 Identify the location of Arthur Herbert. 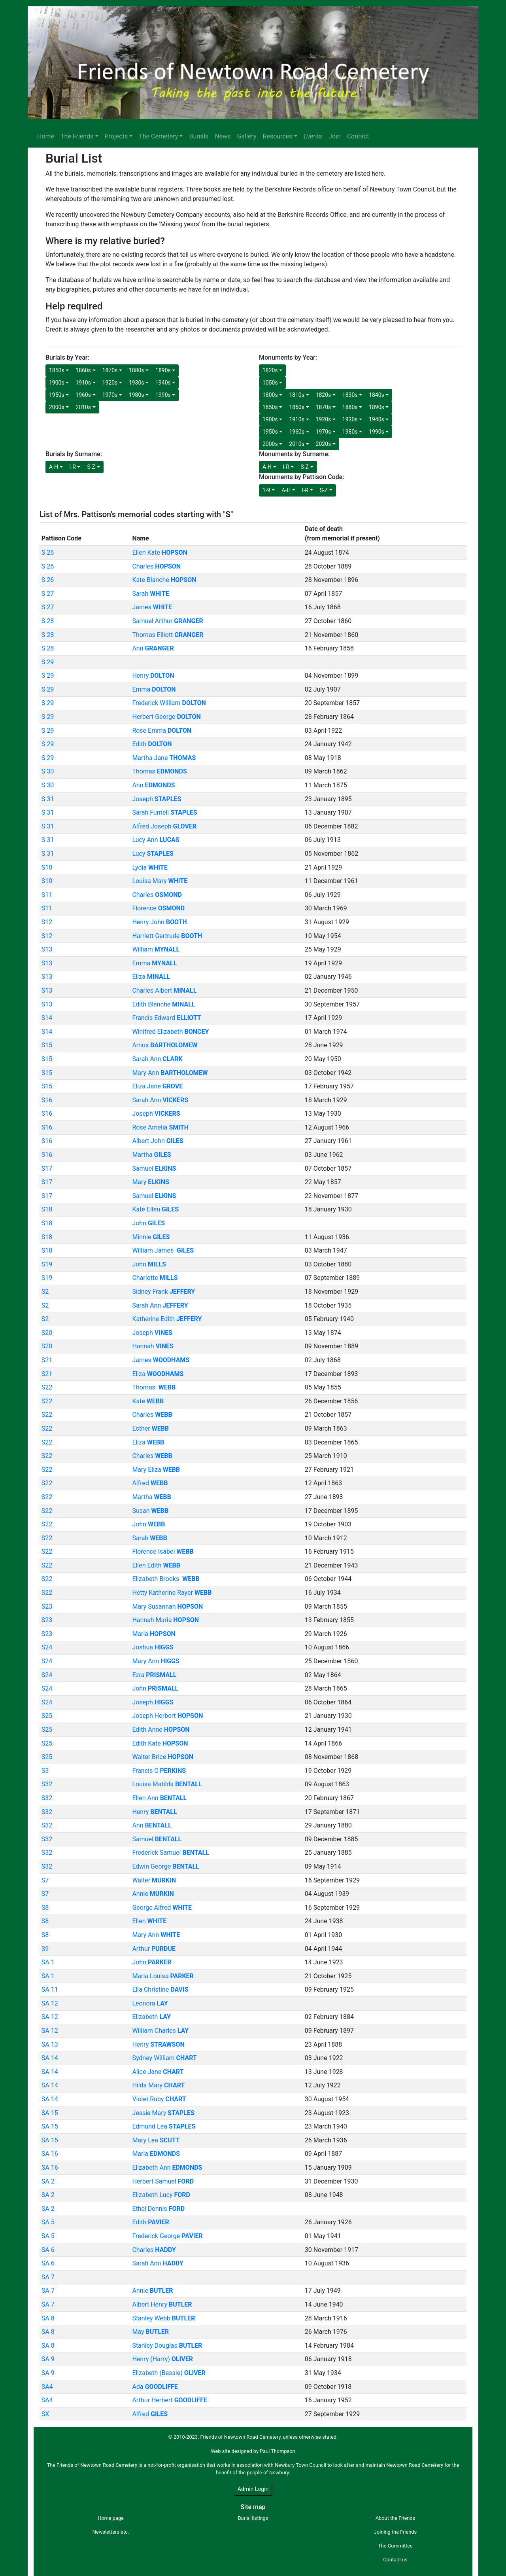
(169, 2400).